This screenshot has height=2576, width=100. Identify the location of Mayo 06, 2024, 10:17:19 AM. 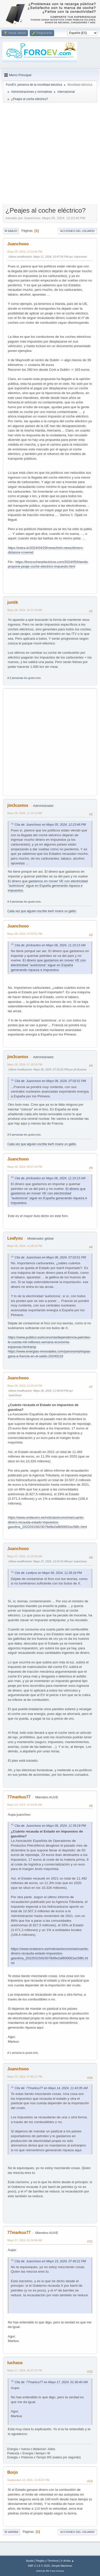
(24, 610).